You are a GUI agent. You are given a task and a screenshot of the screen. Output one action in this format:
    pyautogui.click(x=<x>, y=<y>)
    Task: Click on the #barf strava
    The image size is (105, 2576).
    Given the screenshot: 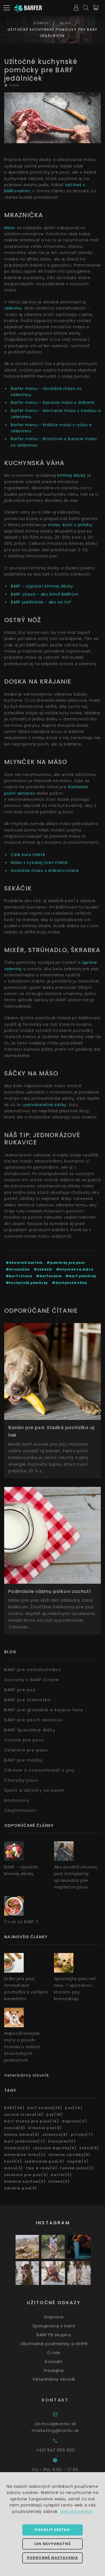 What is the action you would take?
    pyautogui.click(x=19, y=1276)
    